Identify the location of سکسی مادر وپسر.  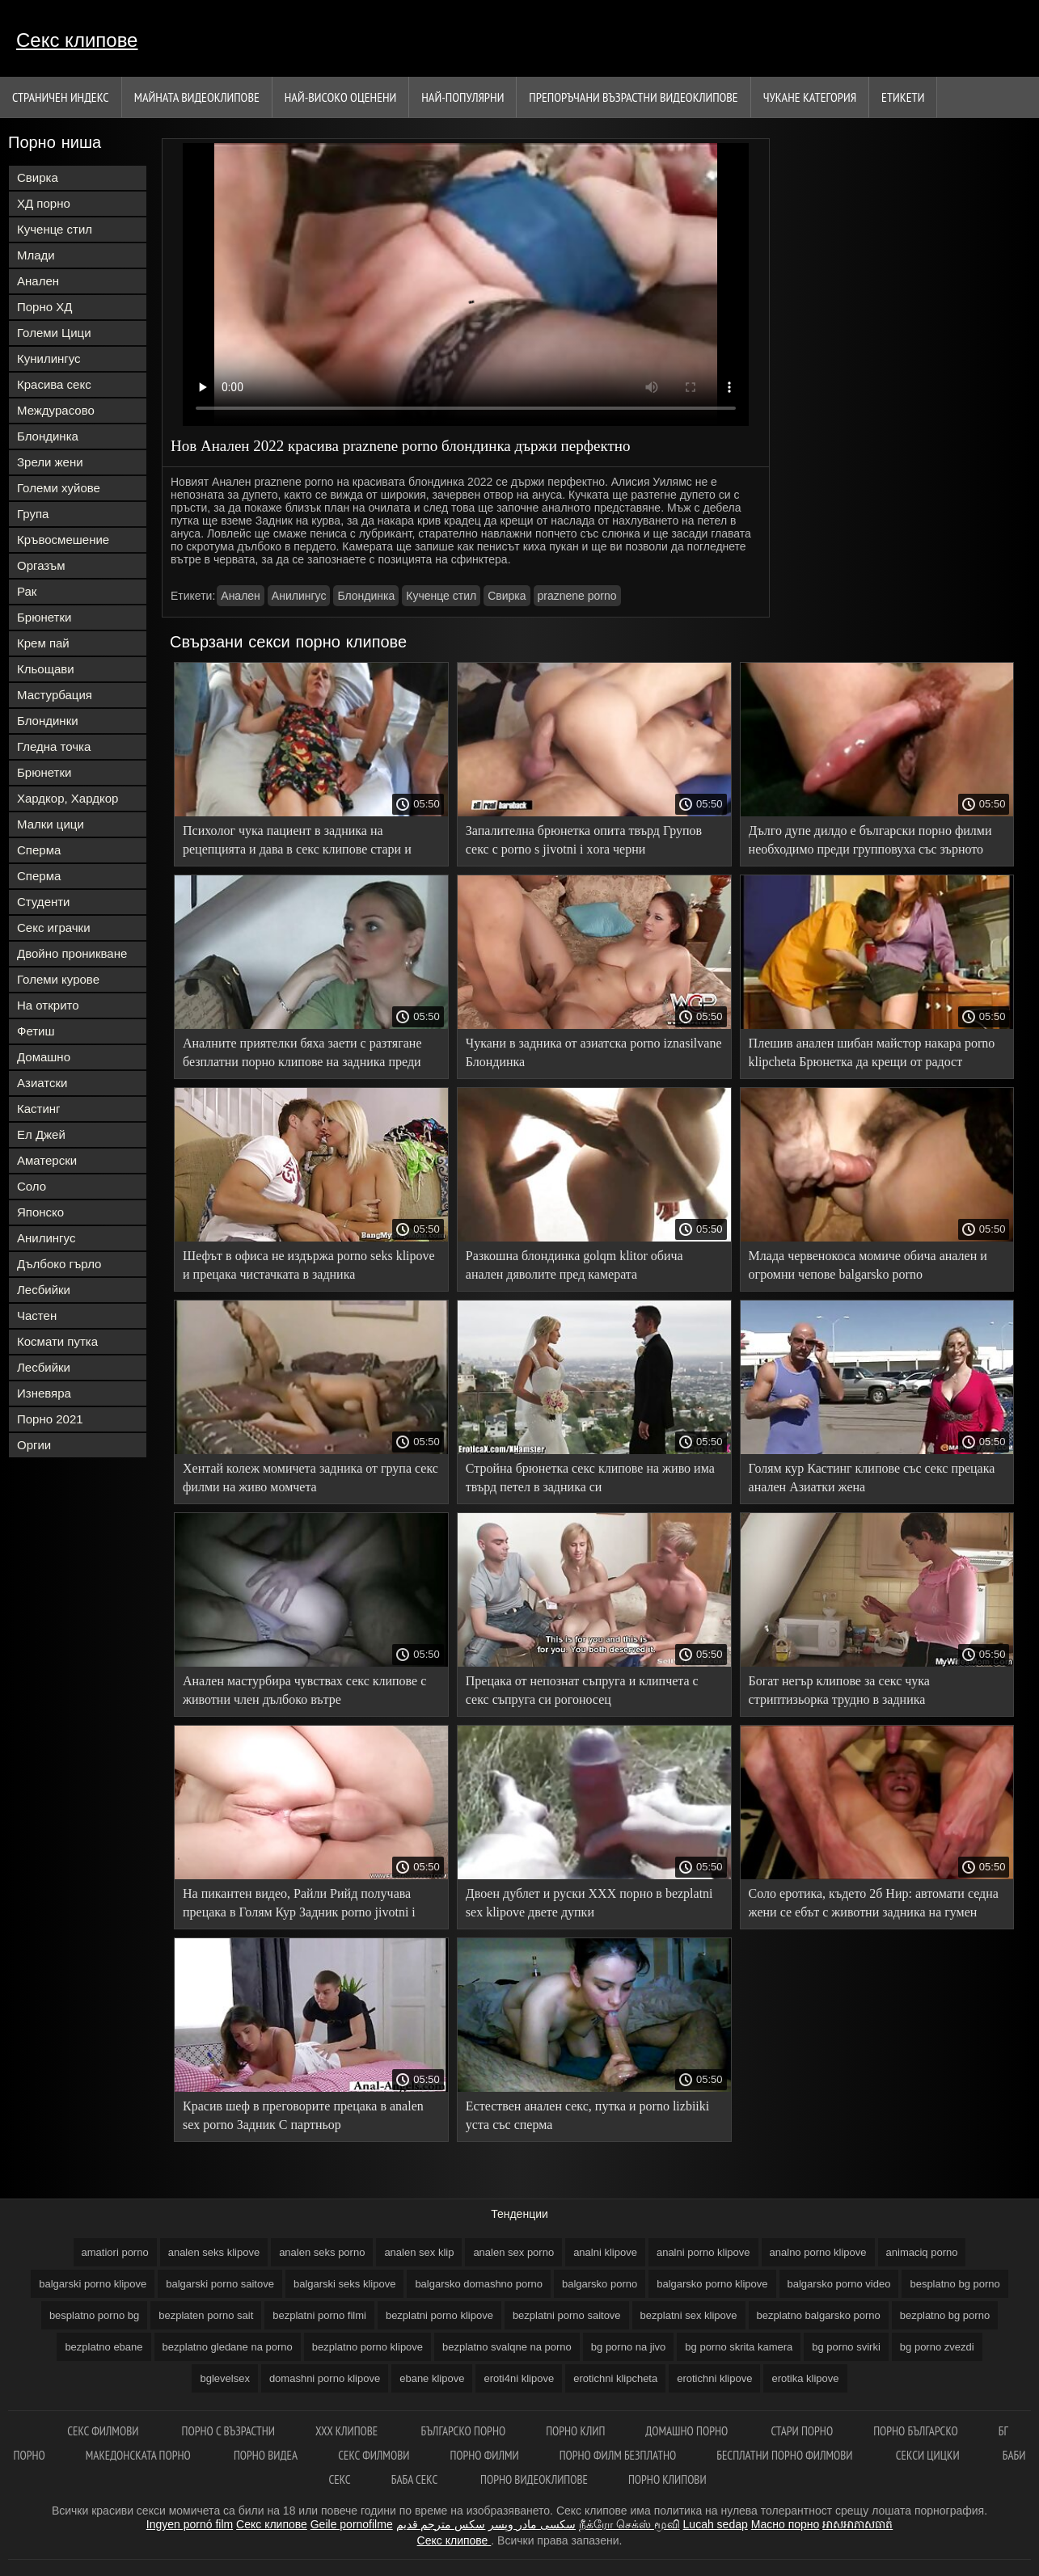
(532, 2524).